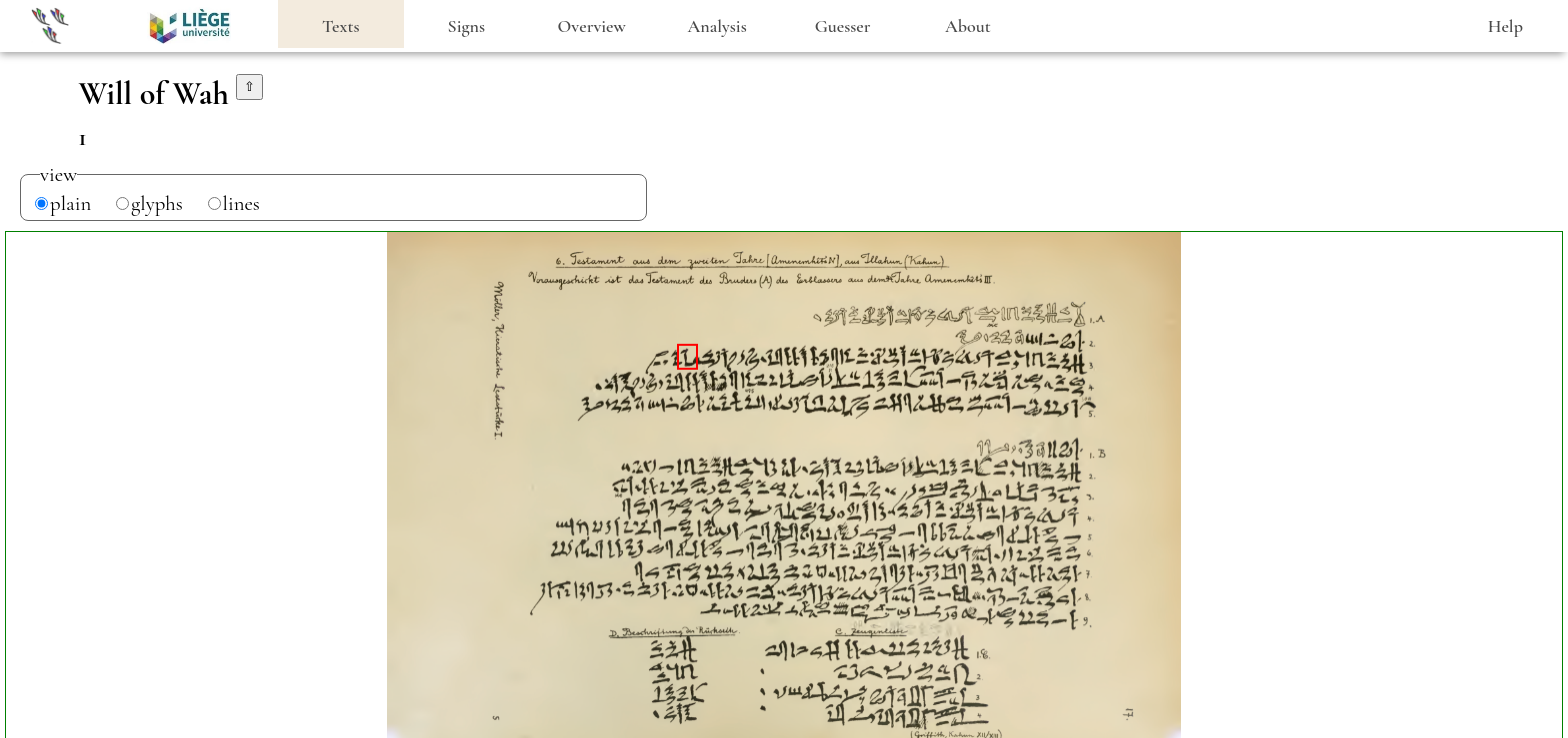 The width and height of the screenshot is (1568, 738). What do you see at coordinates (241, 203) in the screenshot?
I see `lines` at bounding box center [241, 203].